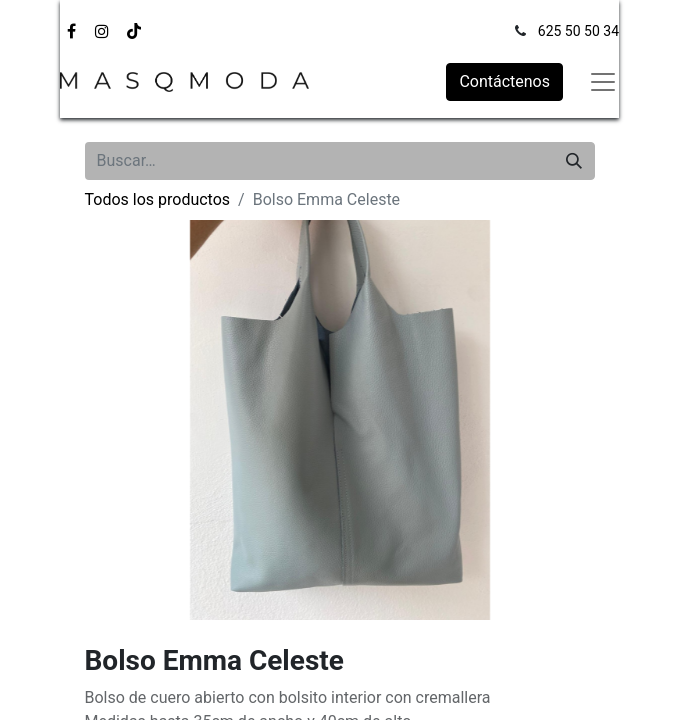 Image resolution: width=679 pixels, height=720 pixels. What do you see at coordinates (504, 81) in the screenshot?
I see `Contáctenos` at bounding box center [504, 81].